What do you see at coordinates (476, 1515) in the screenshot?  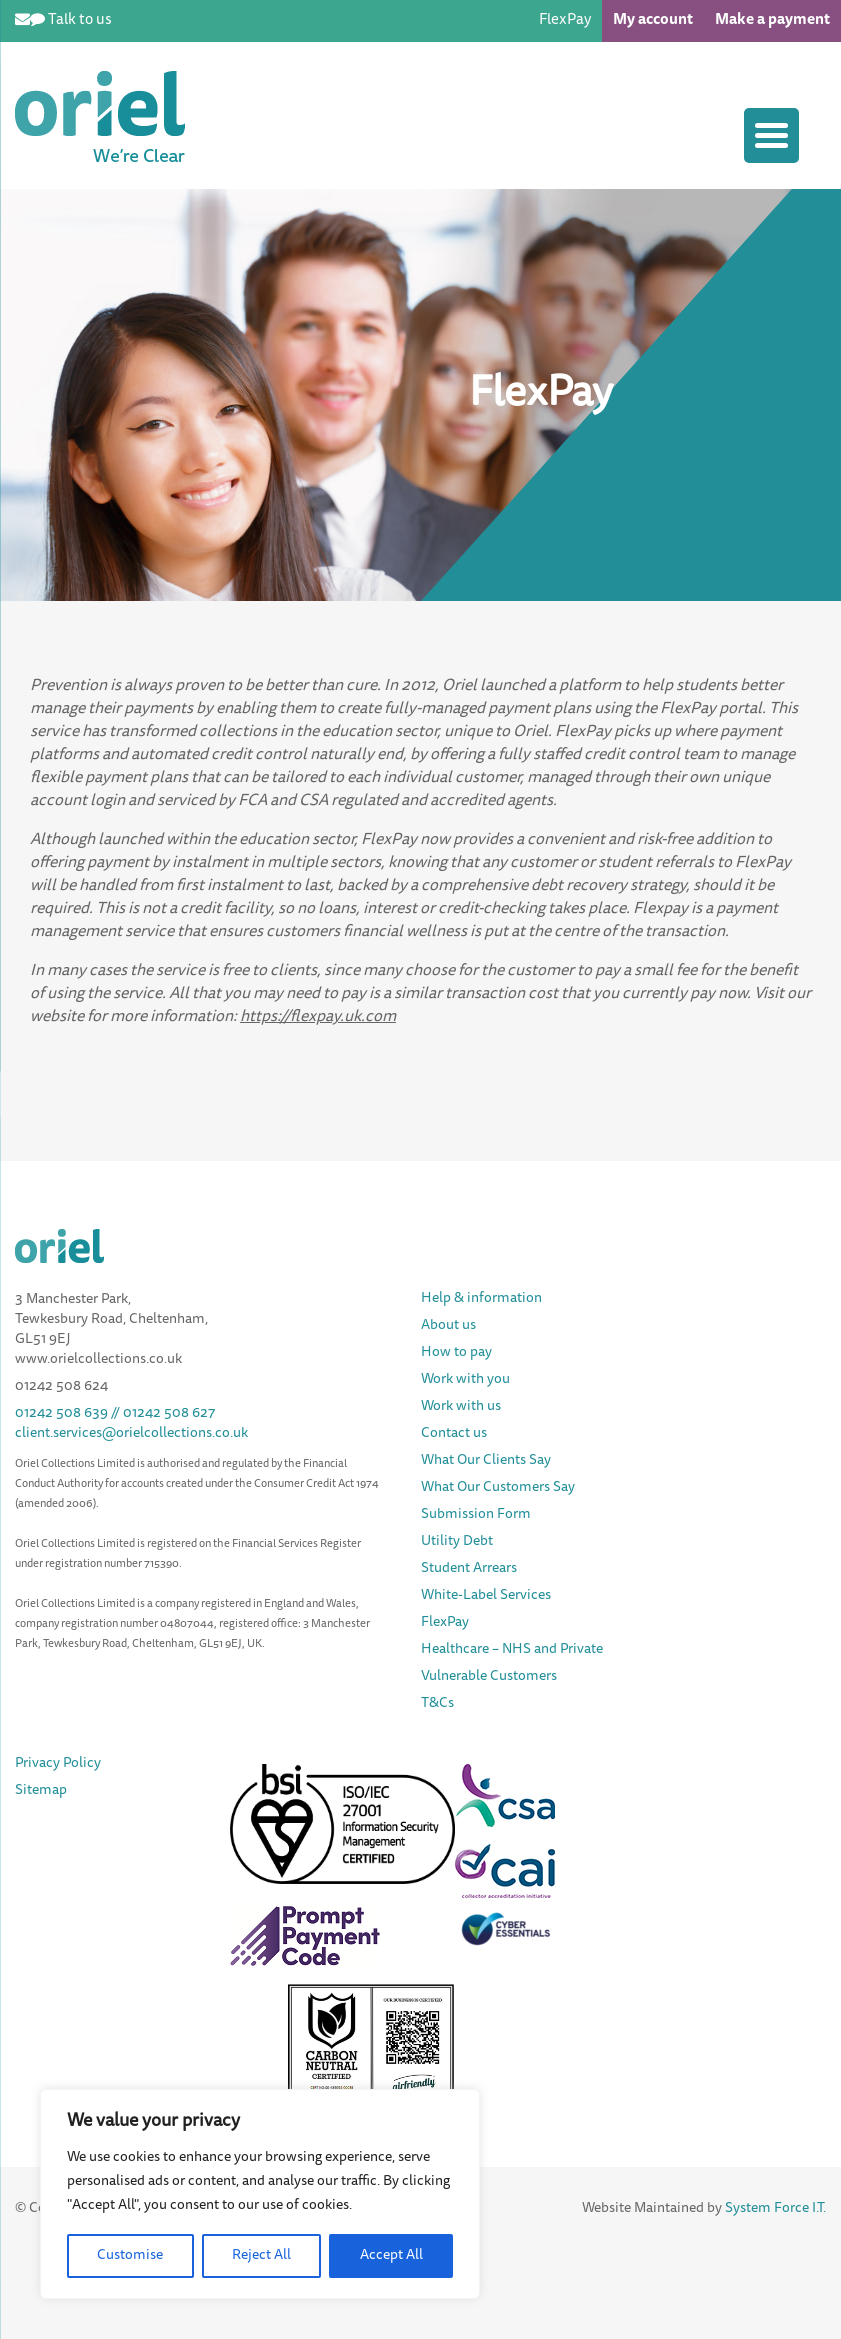 I see `Submission Form` at bounding box center [476, 1515].